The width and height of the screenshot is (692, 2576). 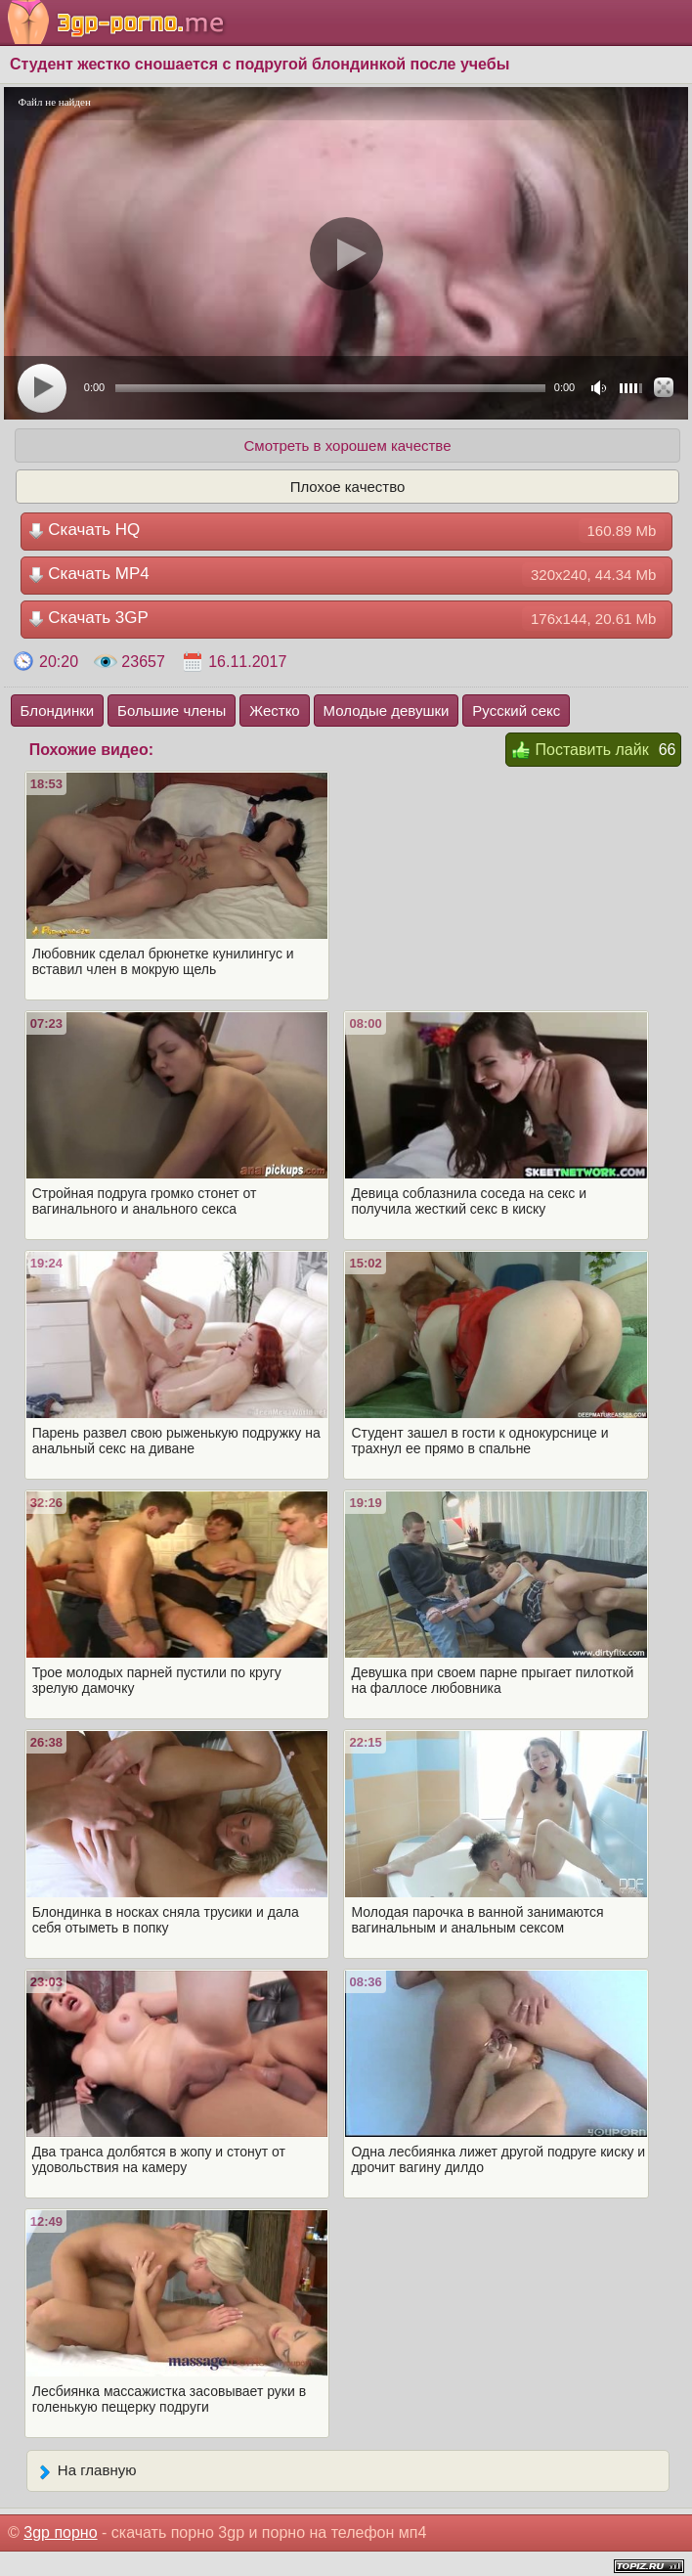 I want to click on Скачать MP4, so click(x=347, y=574).